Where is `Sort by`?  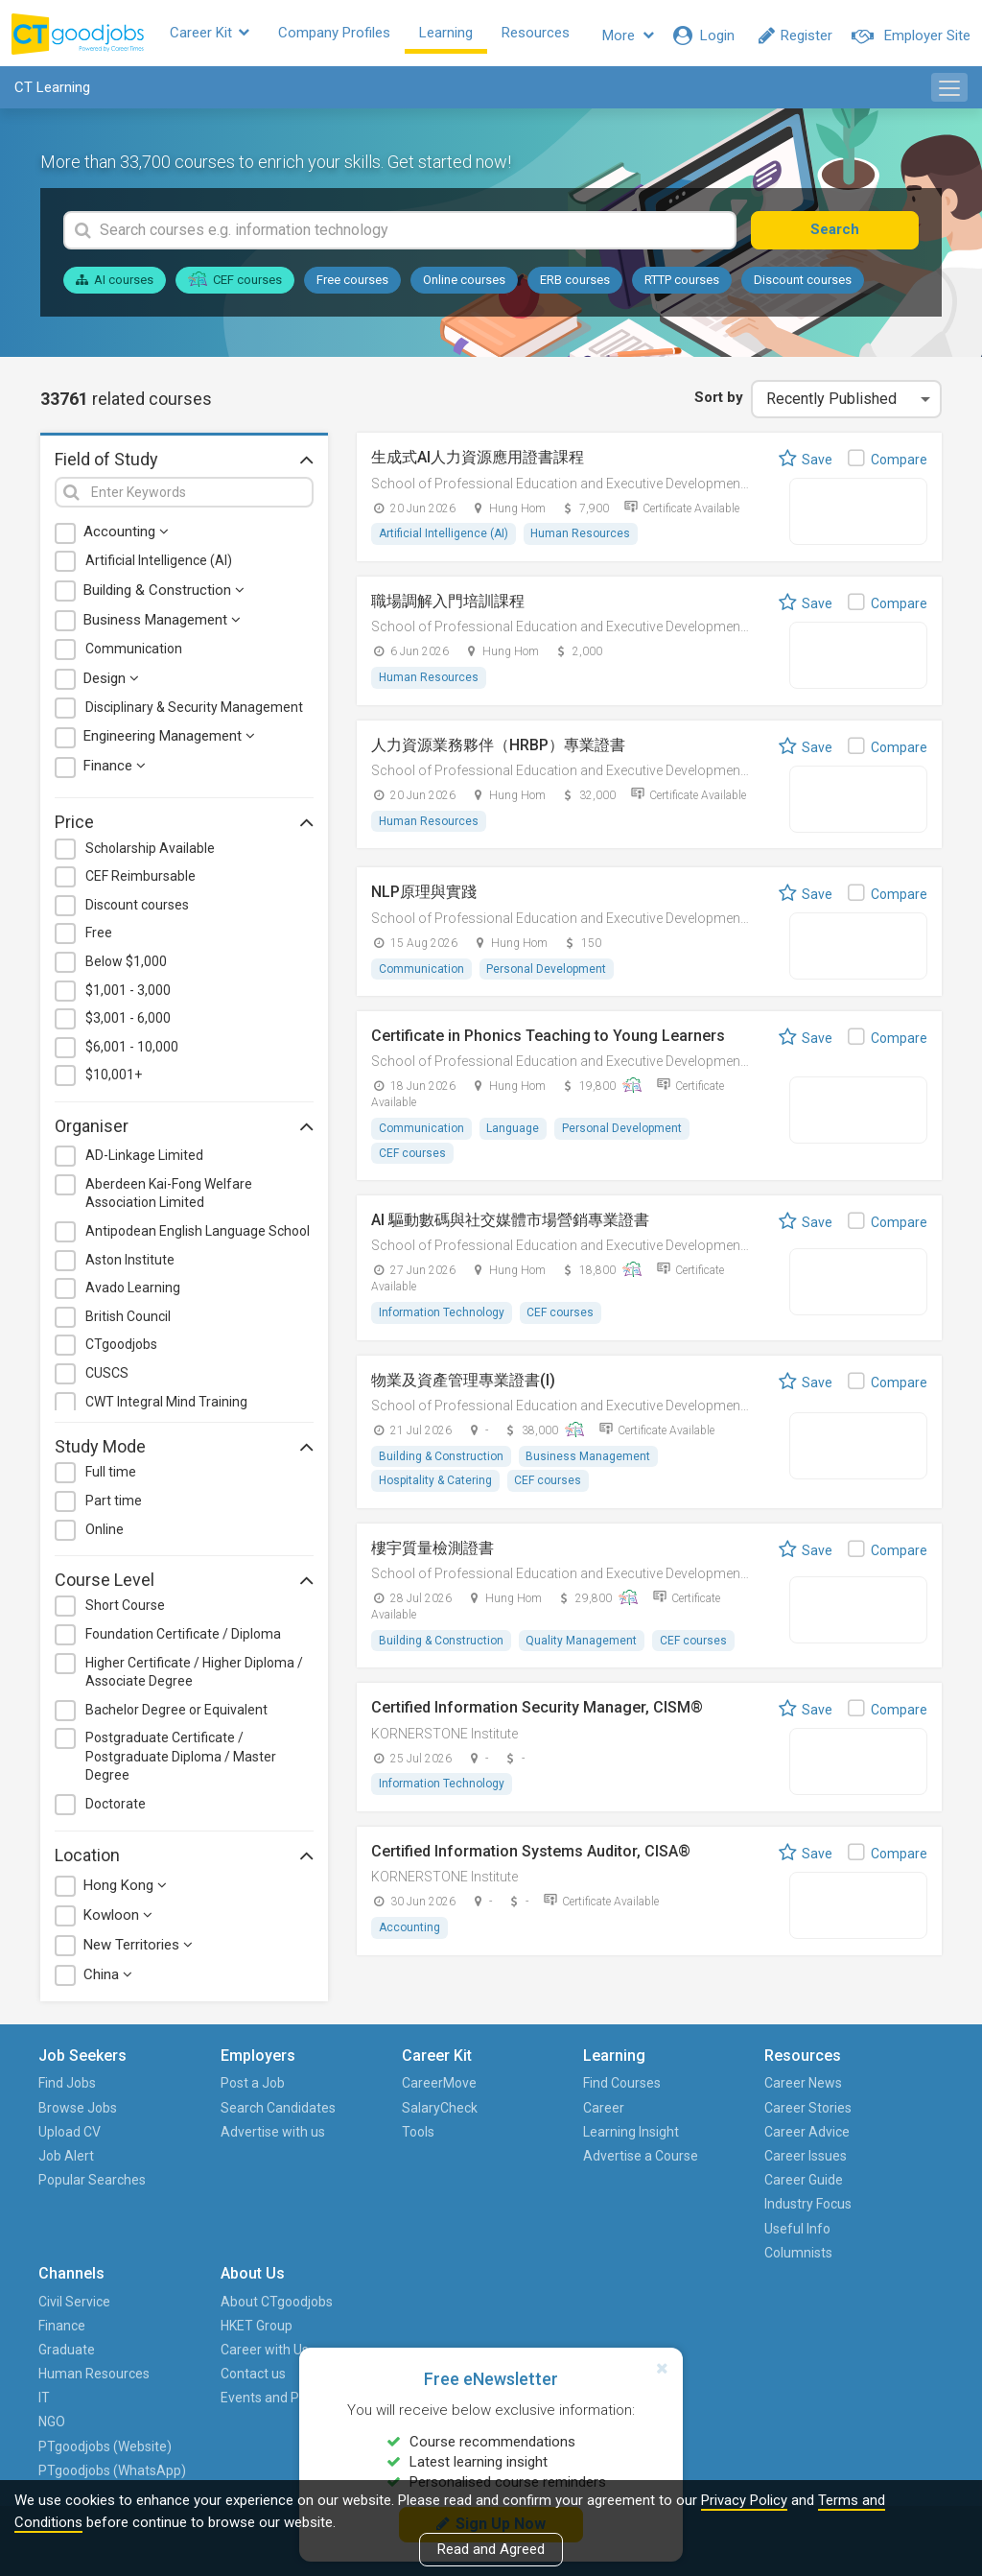
Sort by is located at coordinates (717, 402).